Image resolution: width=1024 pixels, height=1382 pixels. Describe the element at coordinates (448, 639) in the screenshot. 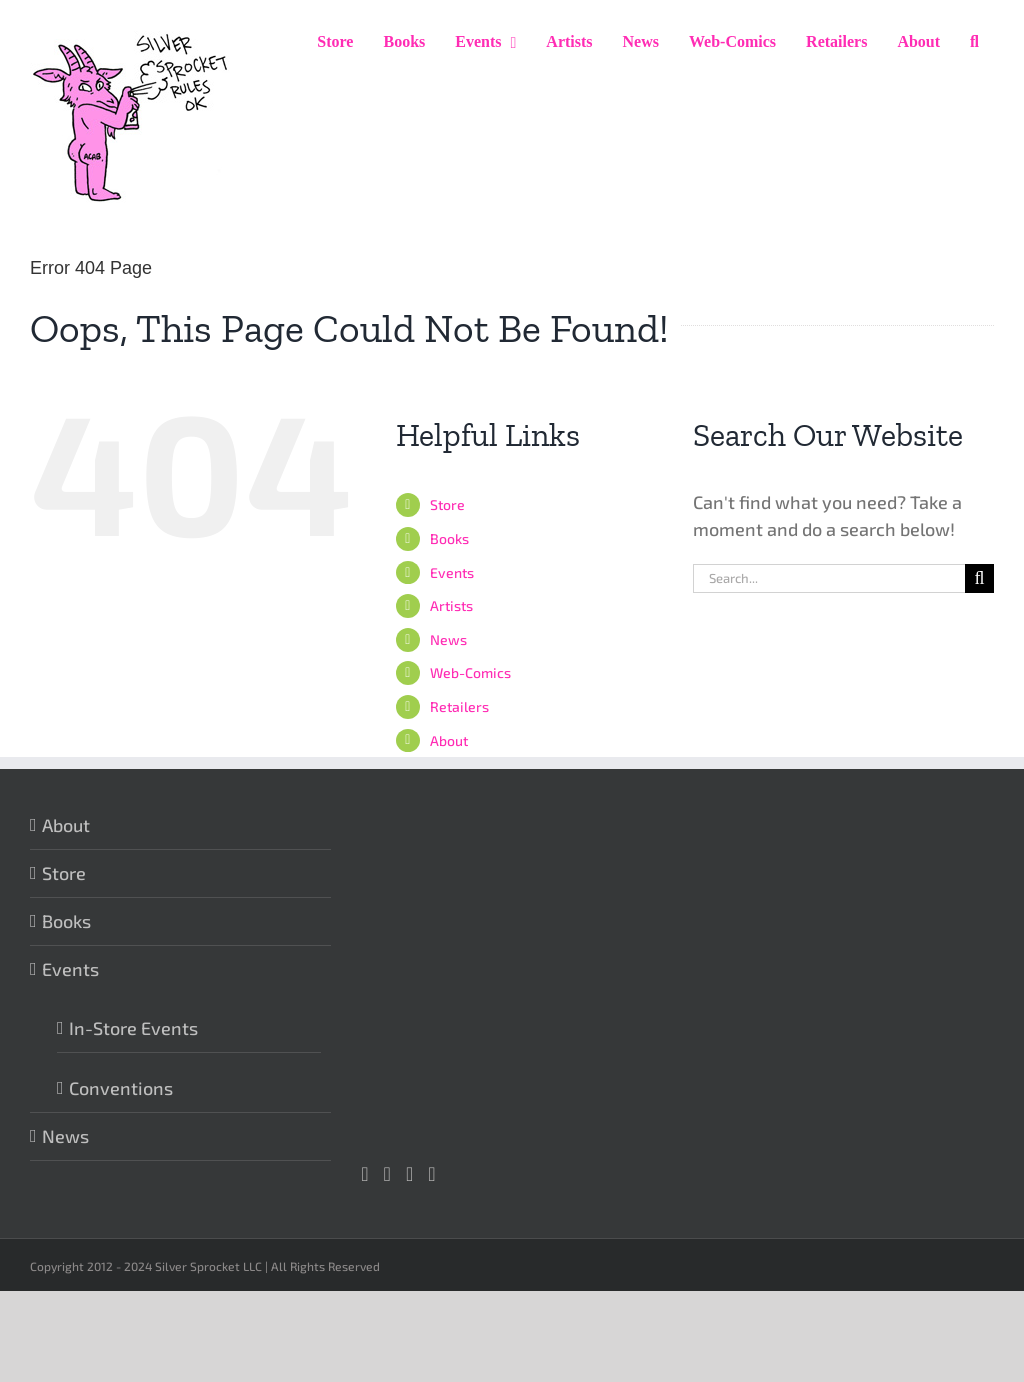

I see `News` at that location.